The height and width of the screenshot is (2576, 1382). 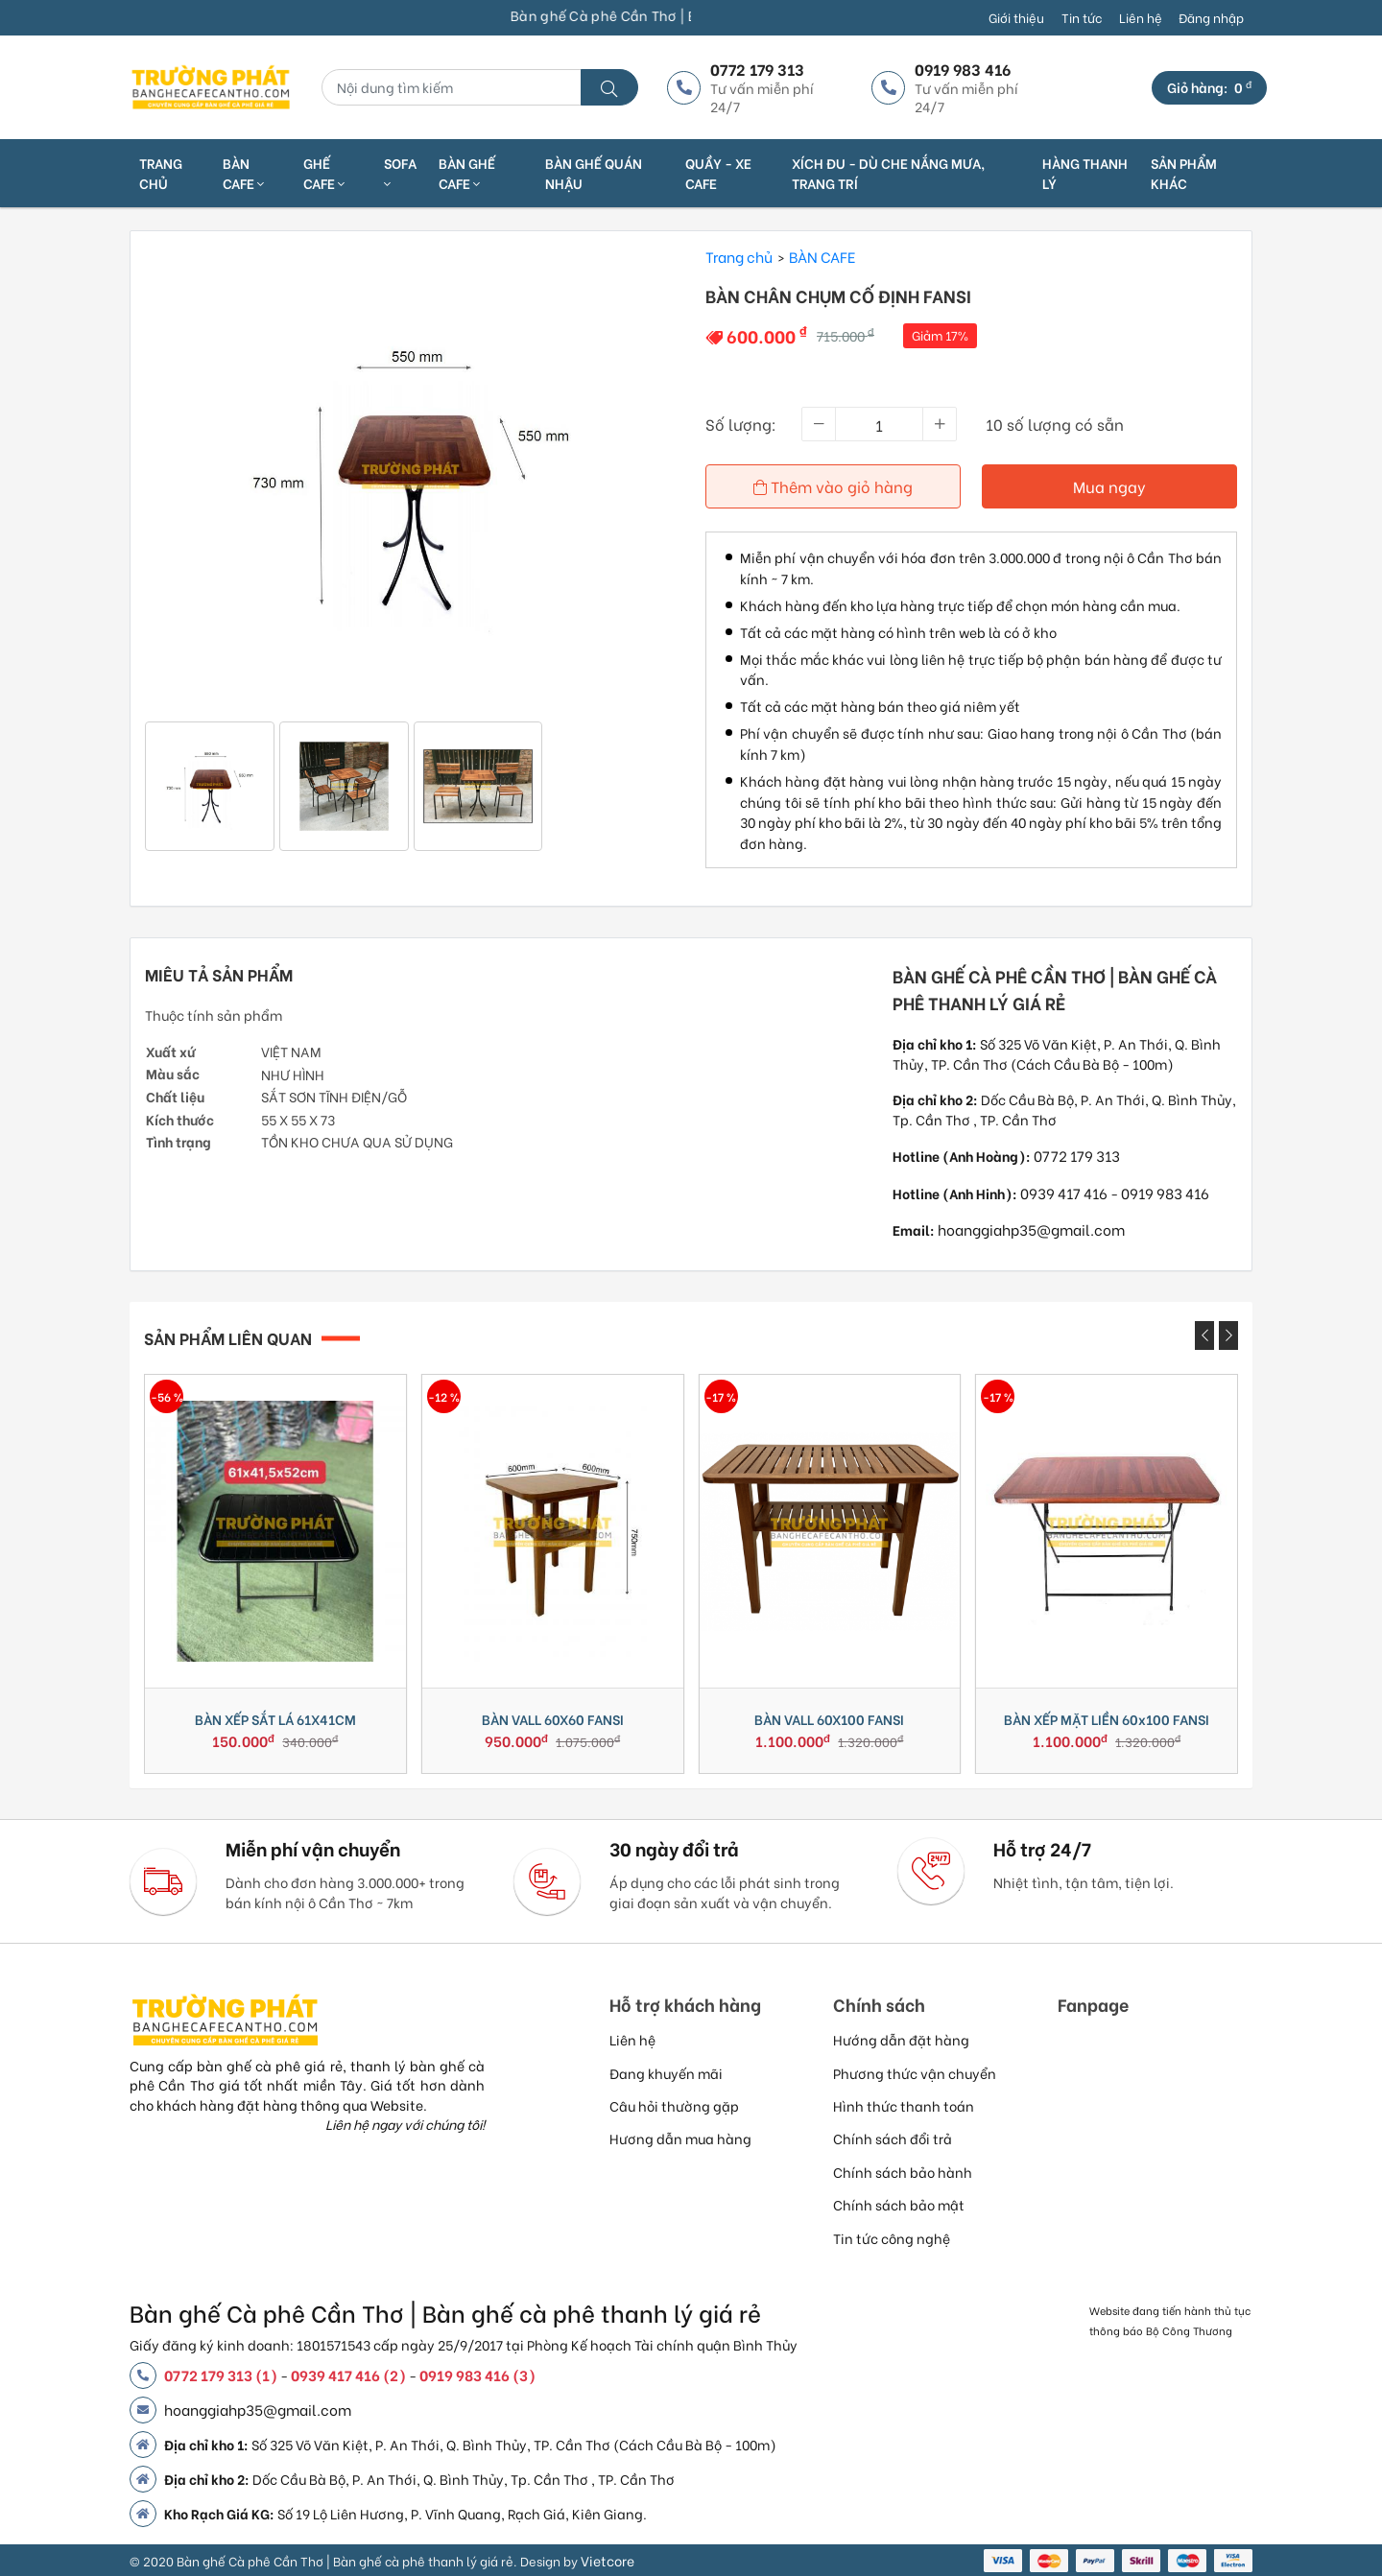 What do you see at coordinates (888, 173) in the screenshot?
I see `XÍCH ĐU - DÙ CHE NẮNG MƯA, TRANG TRÍ` at bounding box center [888, 173].